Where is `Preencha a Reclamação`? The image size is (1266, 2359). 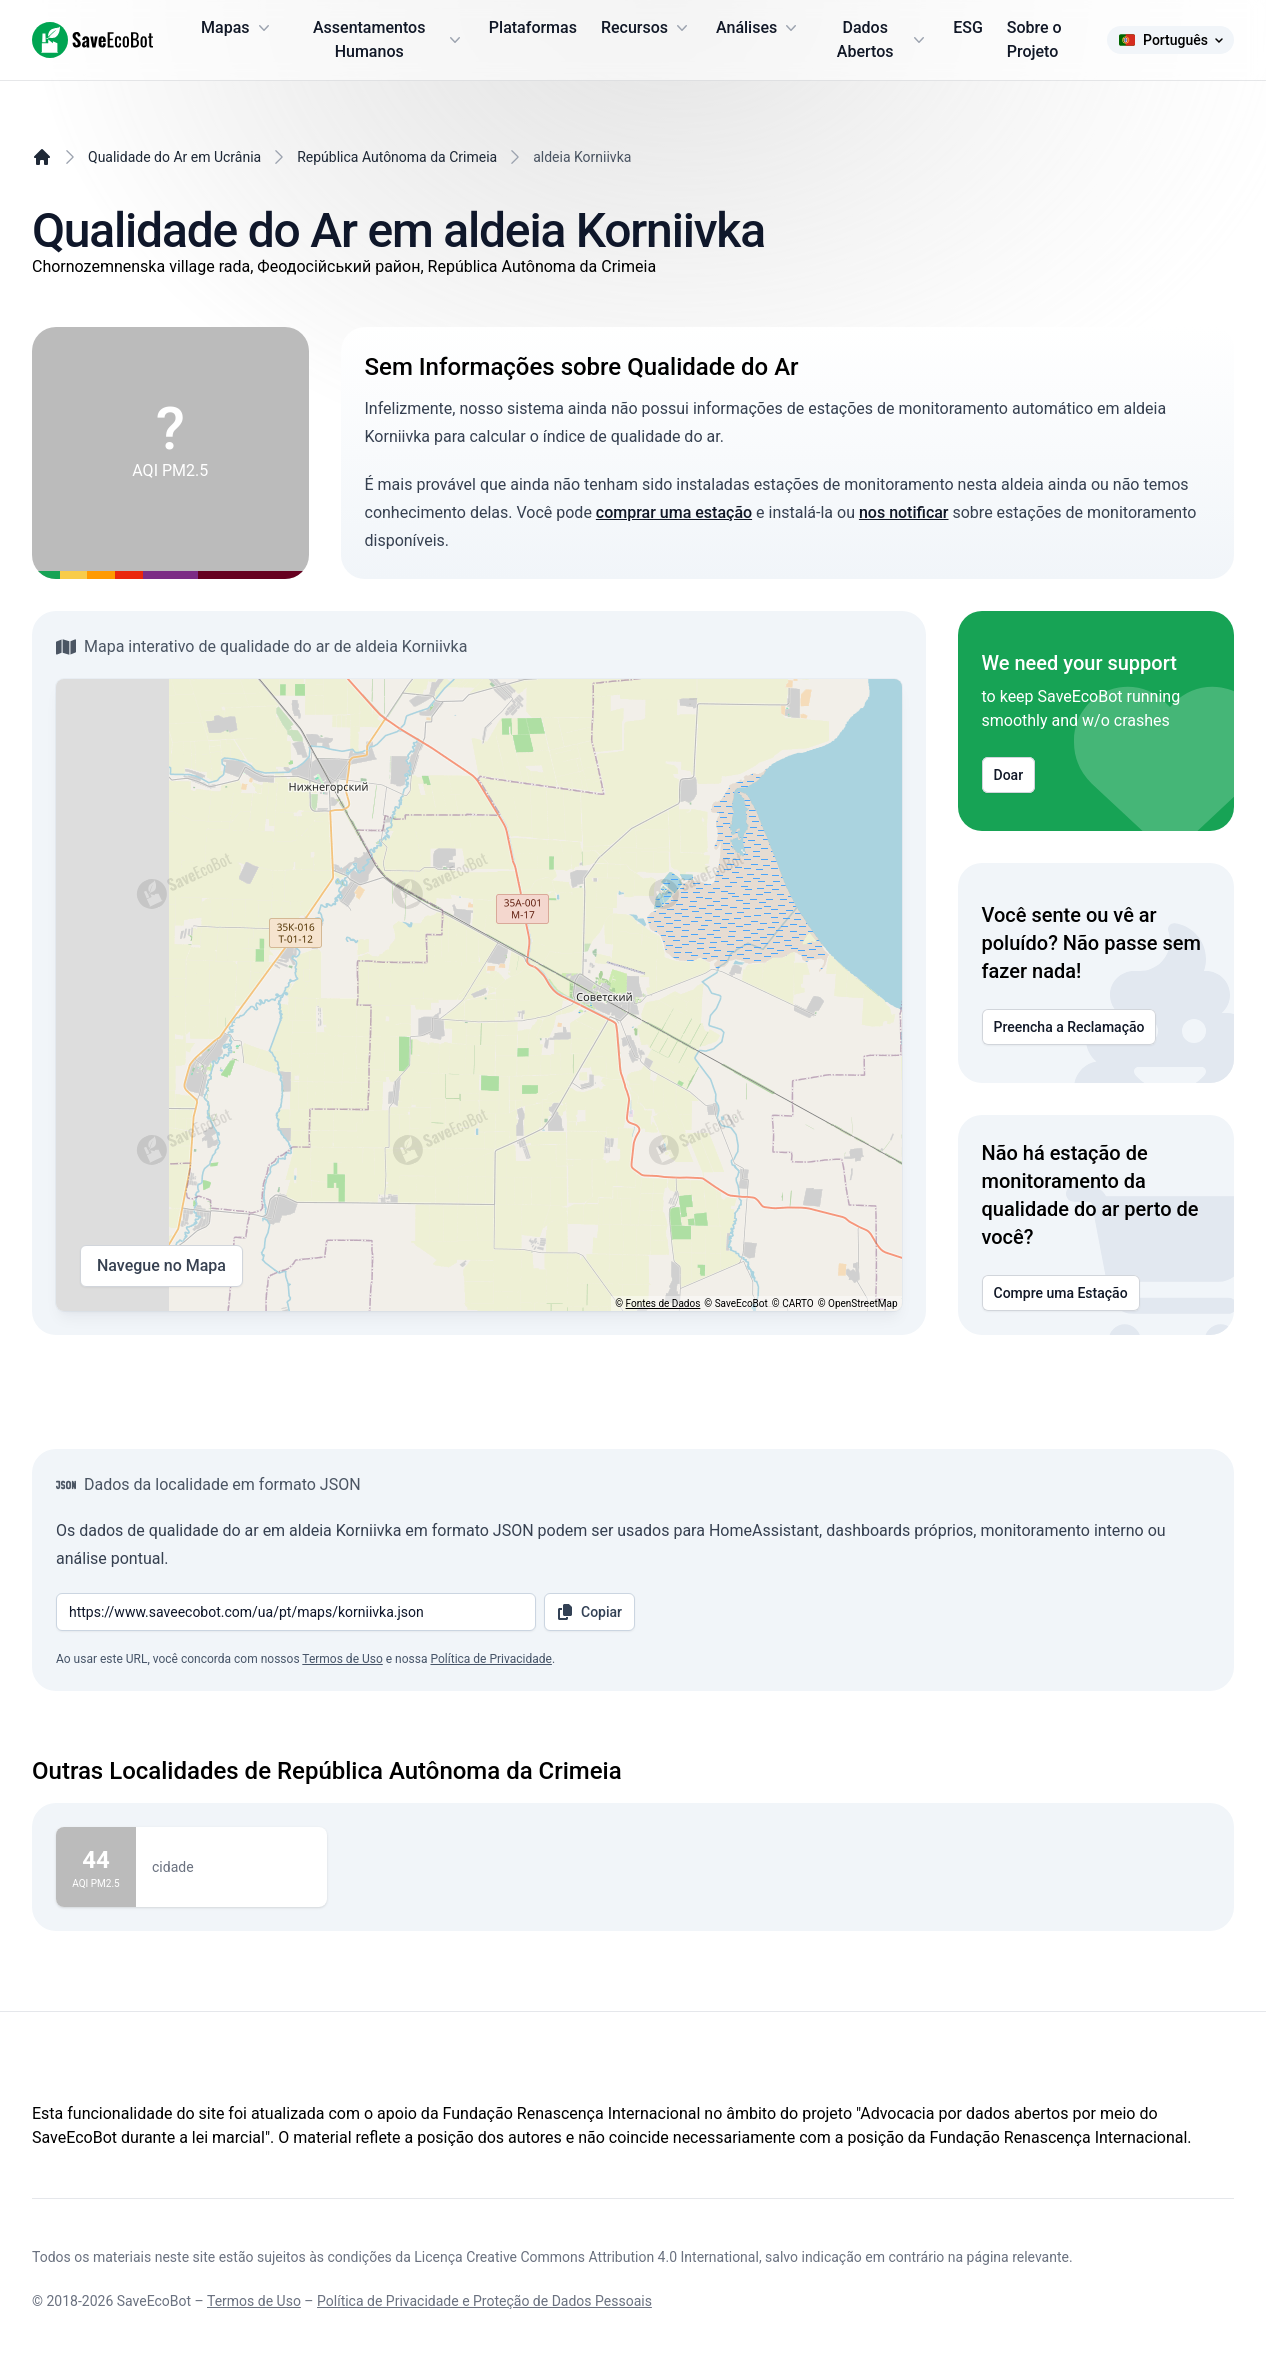
Preencha a Reclamação is located at coordinates (1069, 1027).